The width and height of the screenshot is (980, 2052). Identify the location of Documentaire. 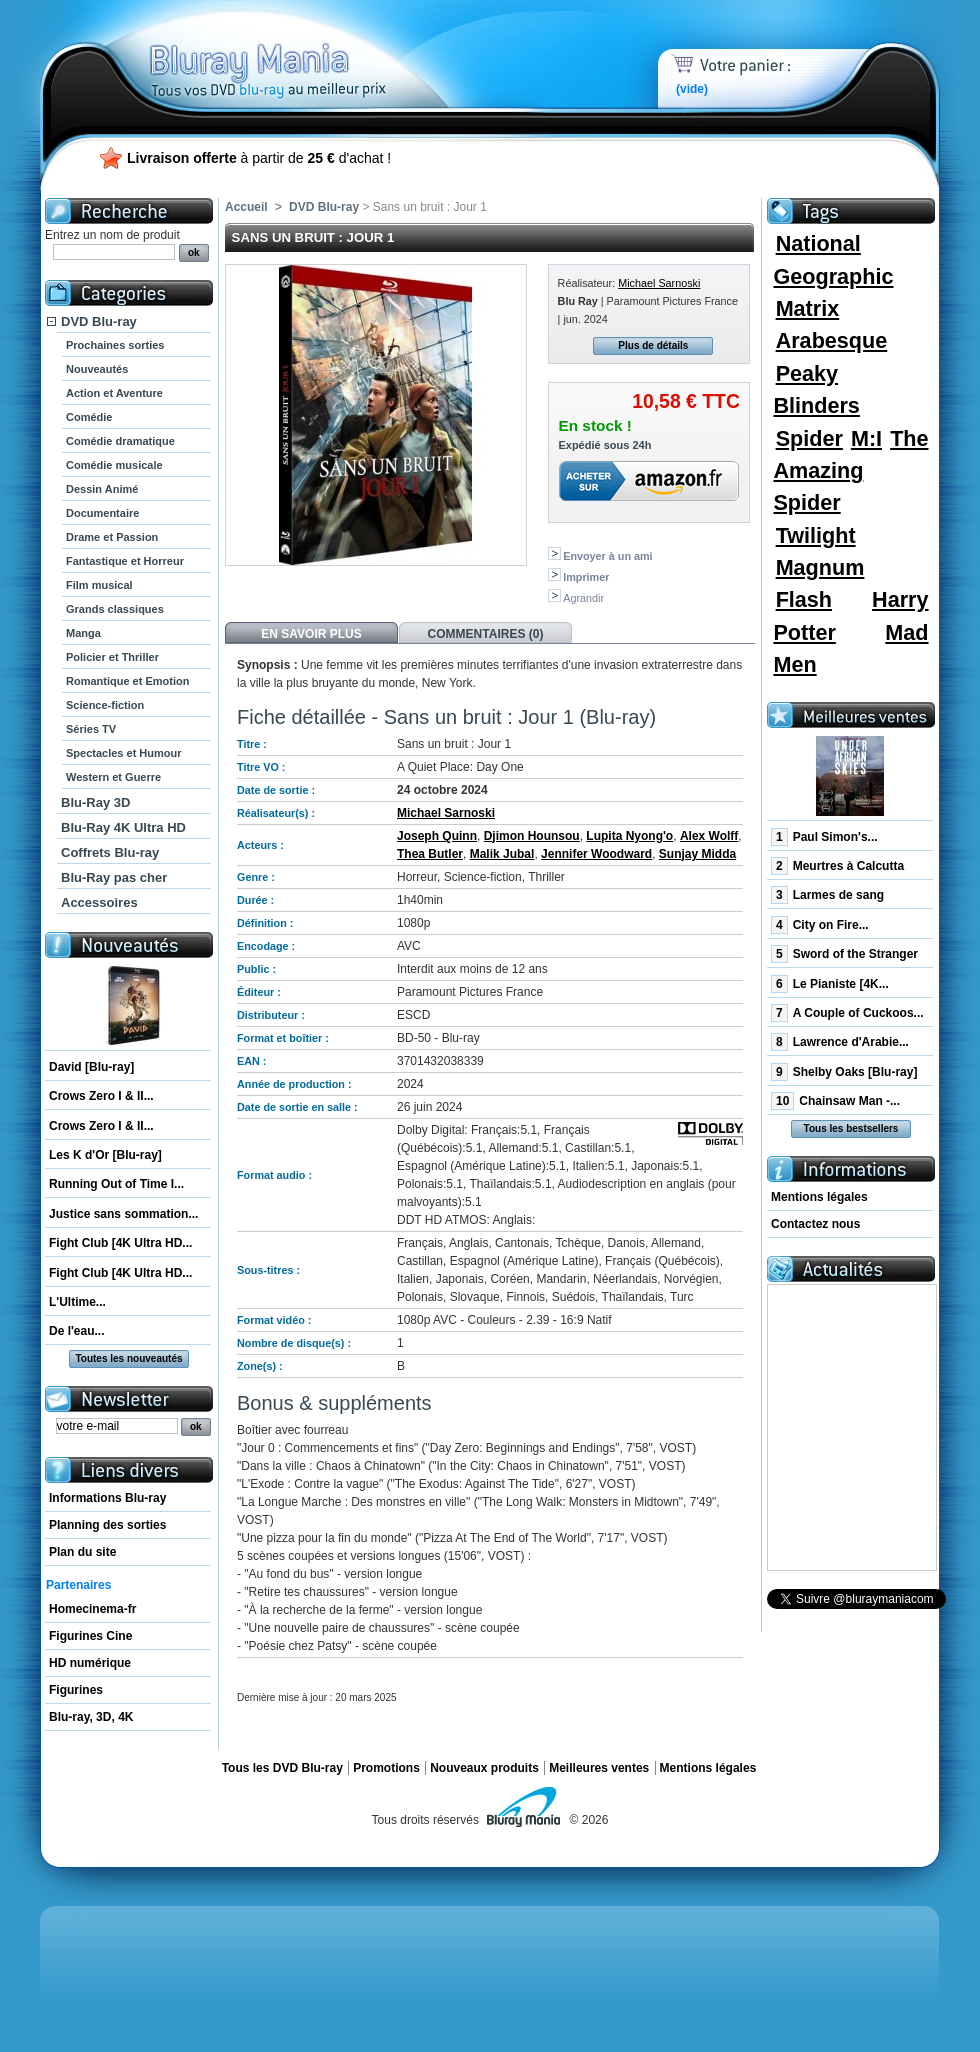
(102, 513).